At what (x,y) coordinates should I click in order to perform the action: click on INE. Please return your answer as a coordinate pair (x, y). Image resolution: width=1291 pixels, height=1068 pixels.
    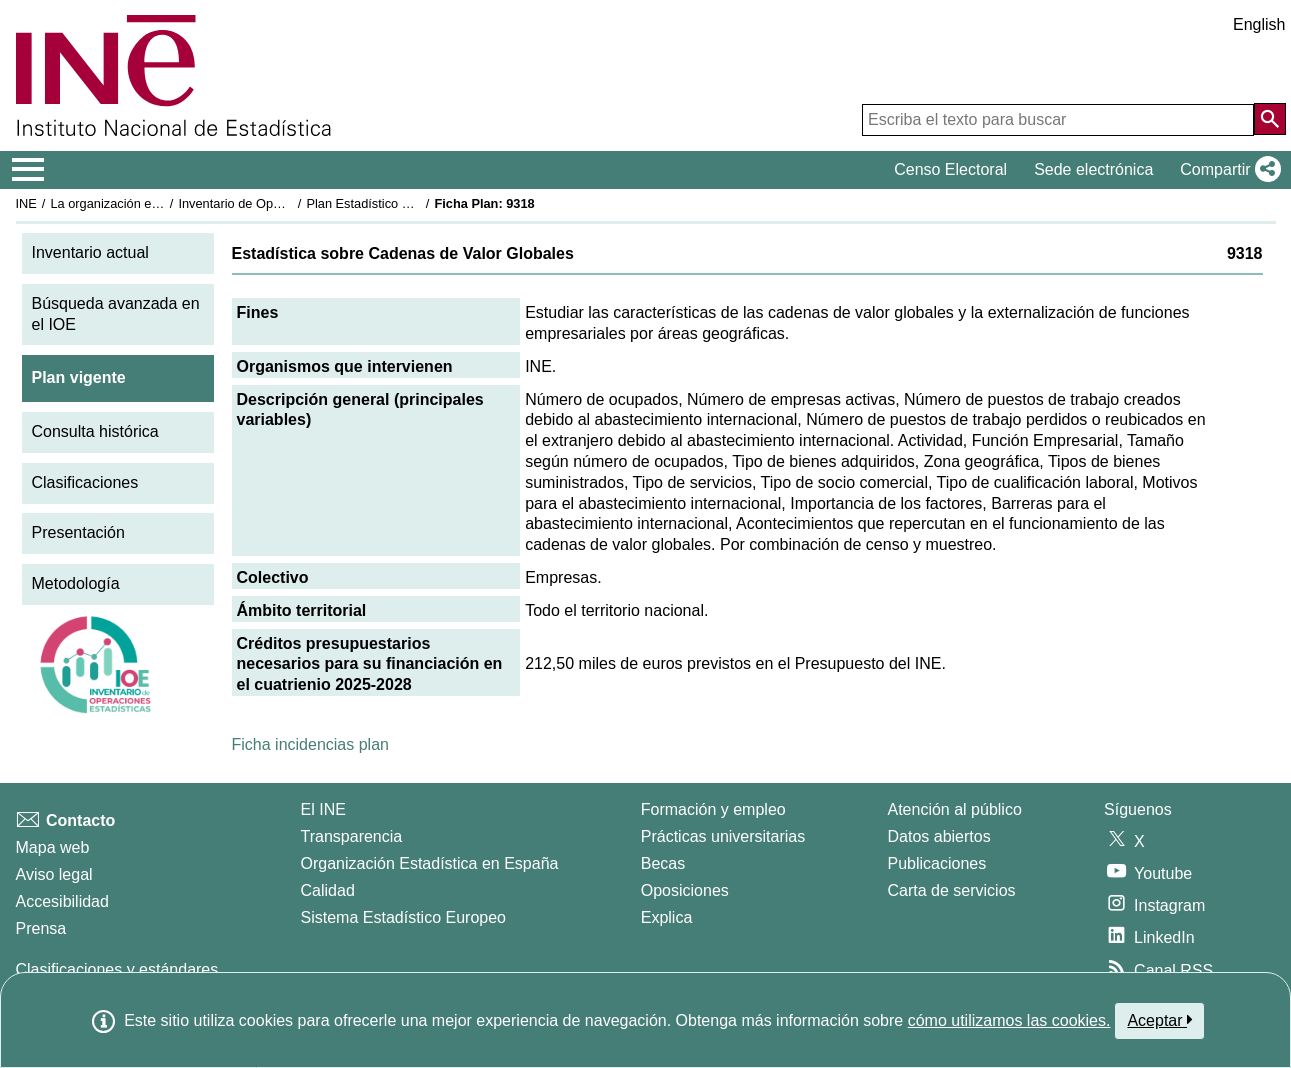
    Looking at the image, I should click on (26, 203).